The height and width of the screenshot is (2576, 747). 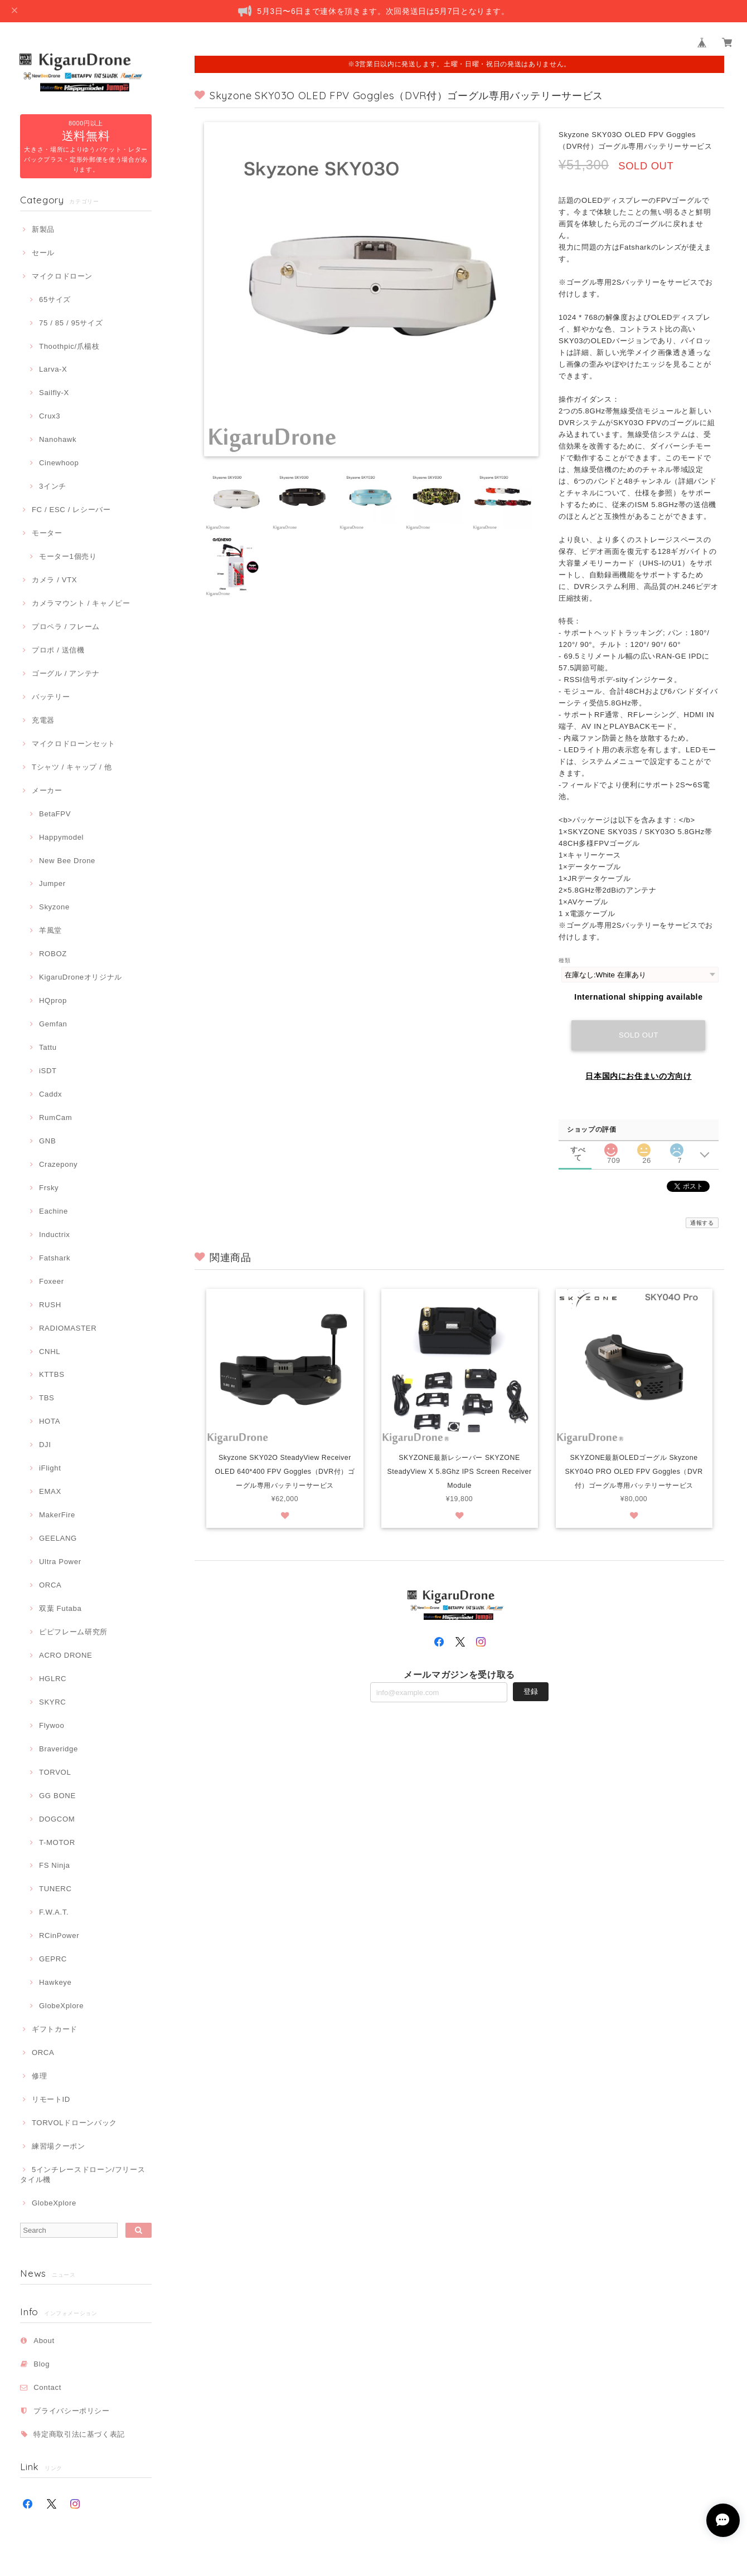 I want to click on 日本国内にお住まいの方向け, so click(x=638, y=1076).